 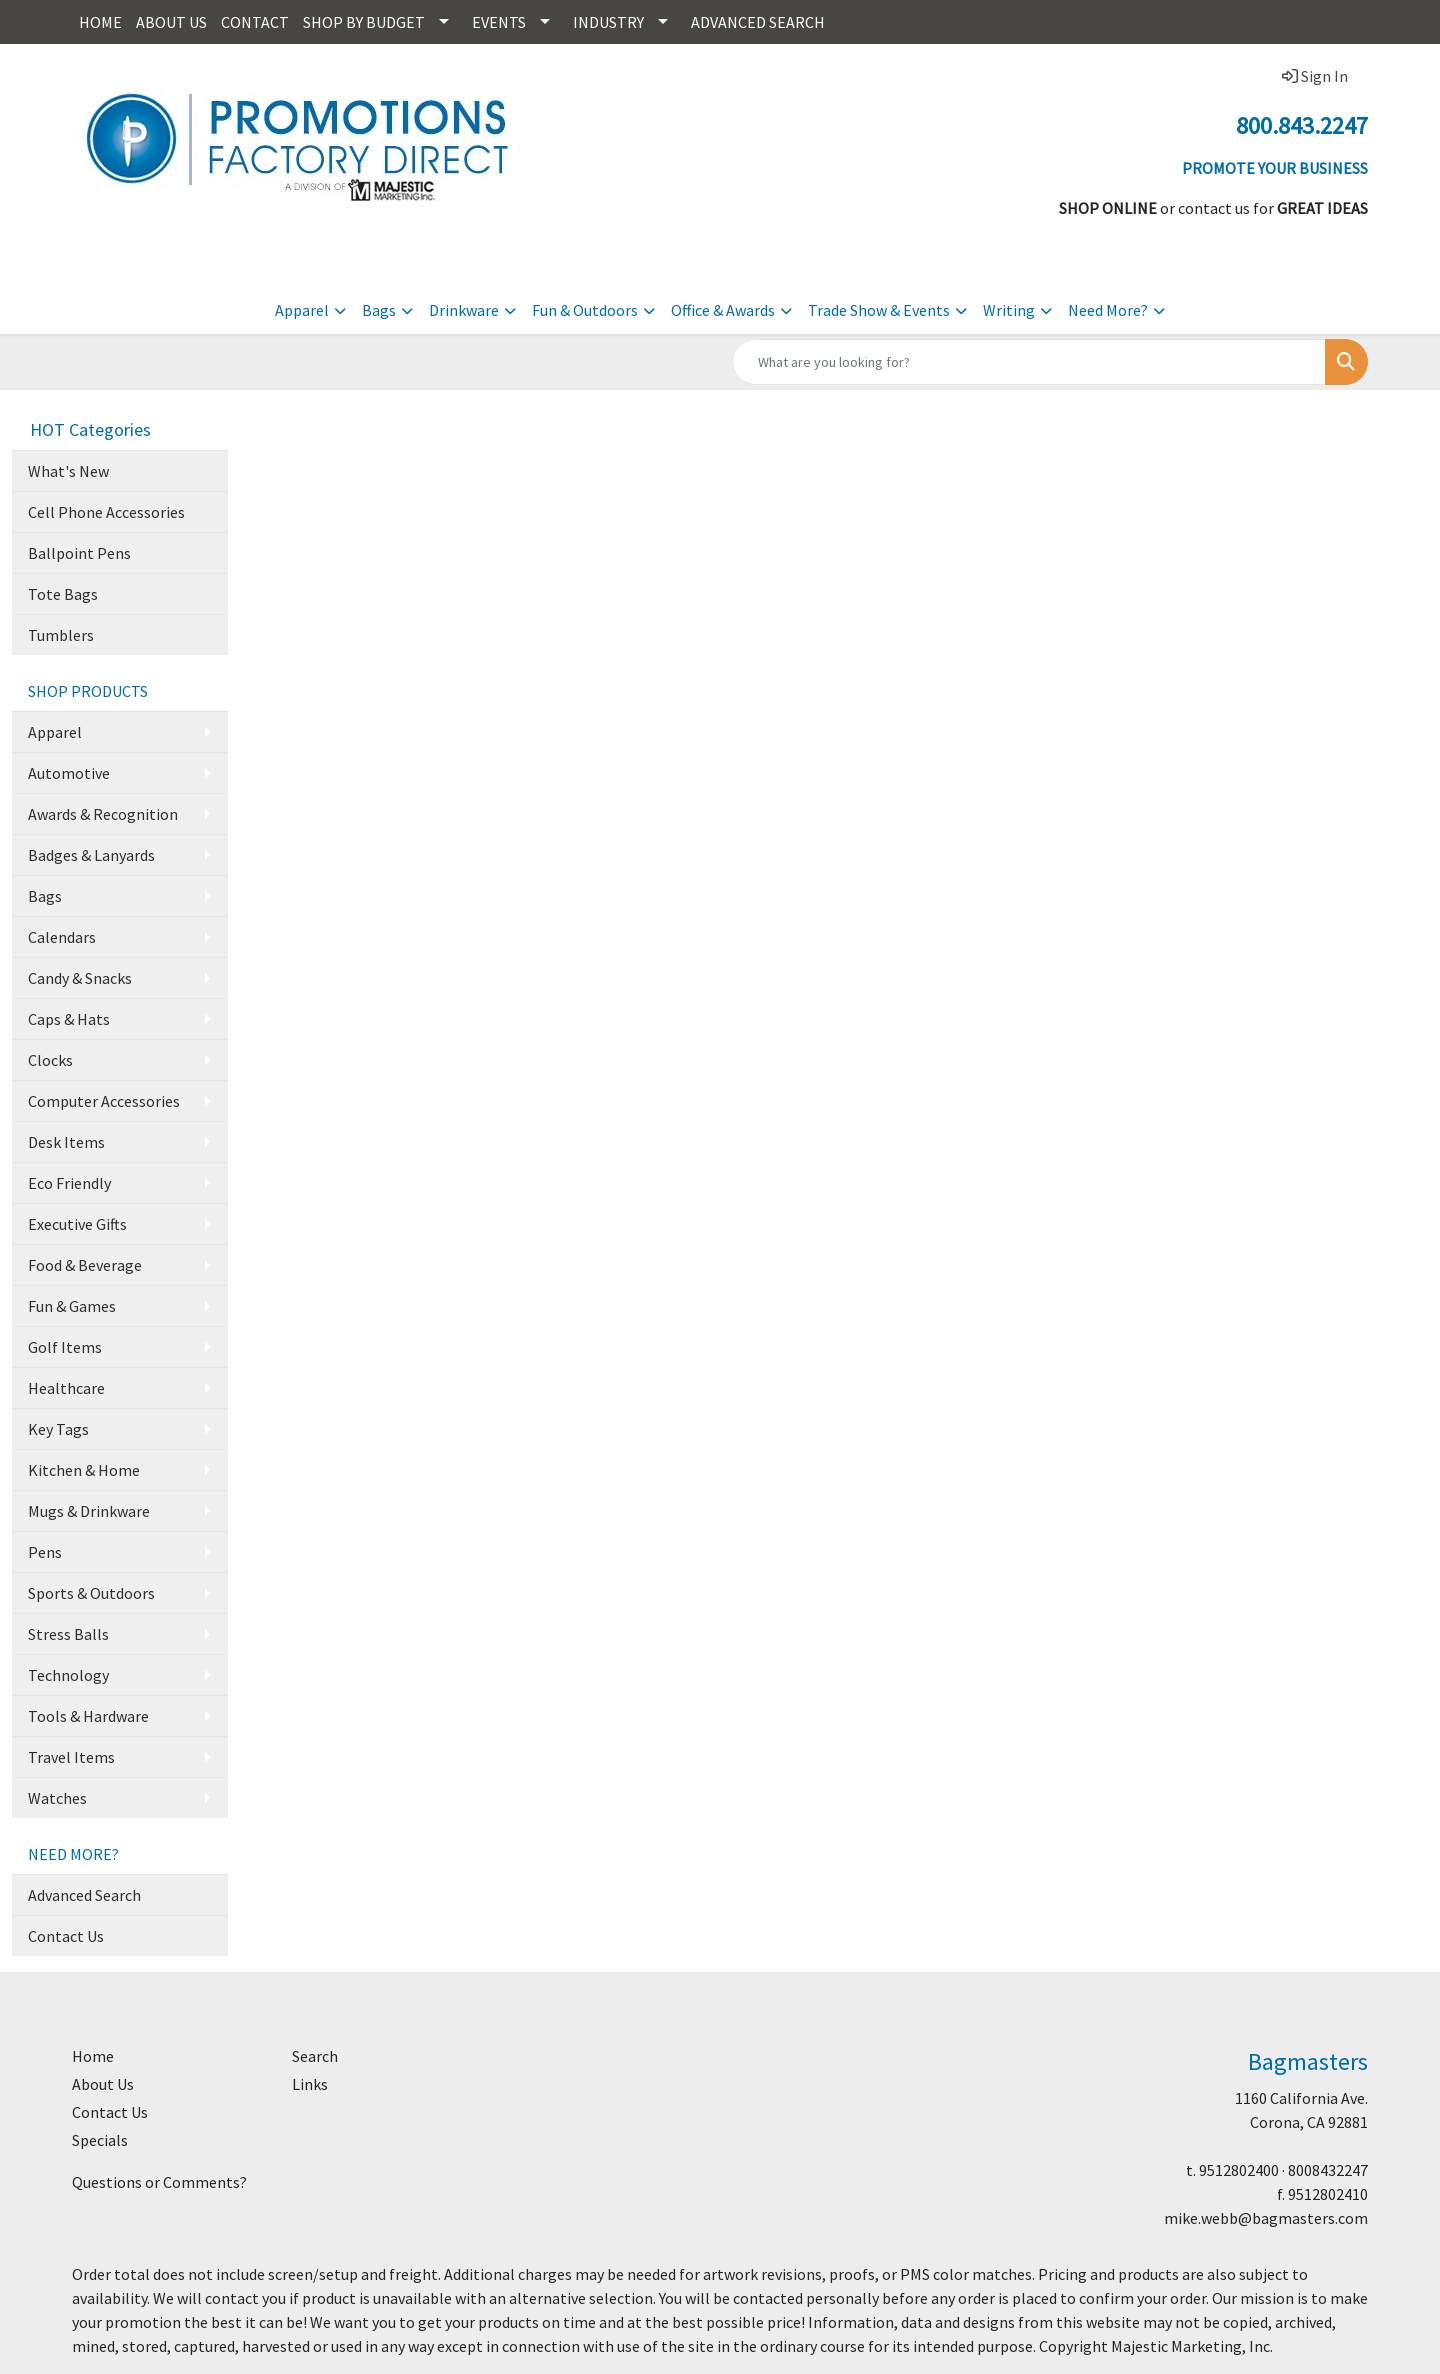 What do you see at coordinates (723, 310) in the screenshot?
I see `Office & Awards` at bounding box center [723, 310].